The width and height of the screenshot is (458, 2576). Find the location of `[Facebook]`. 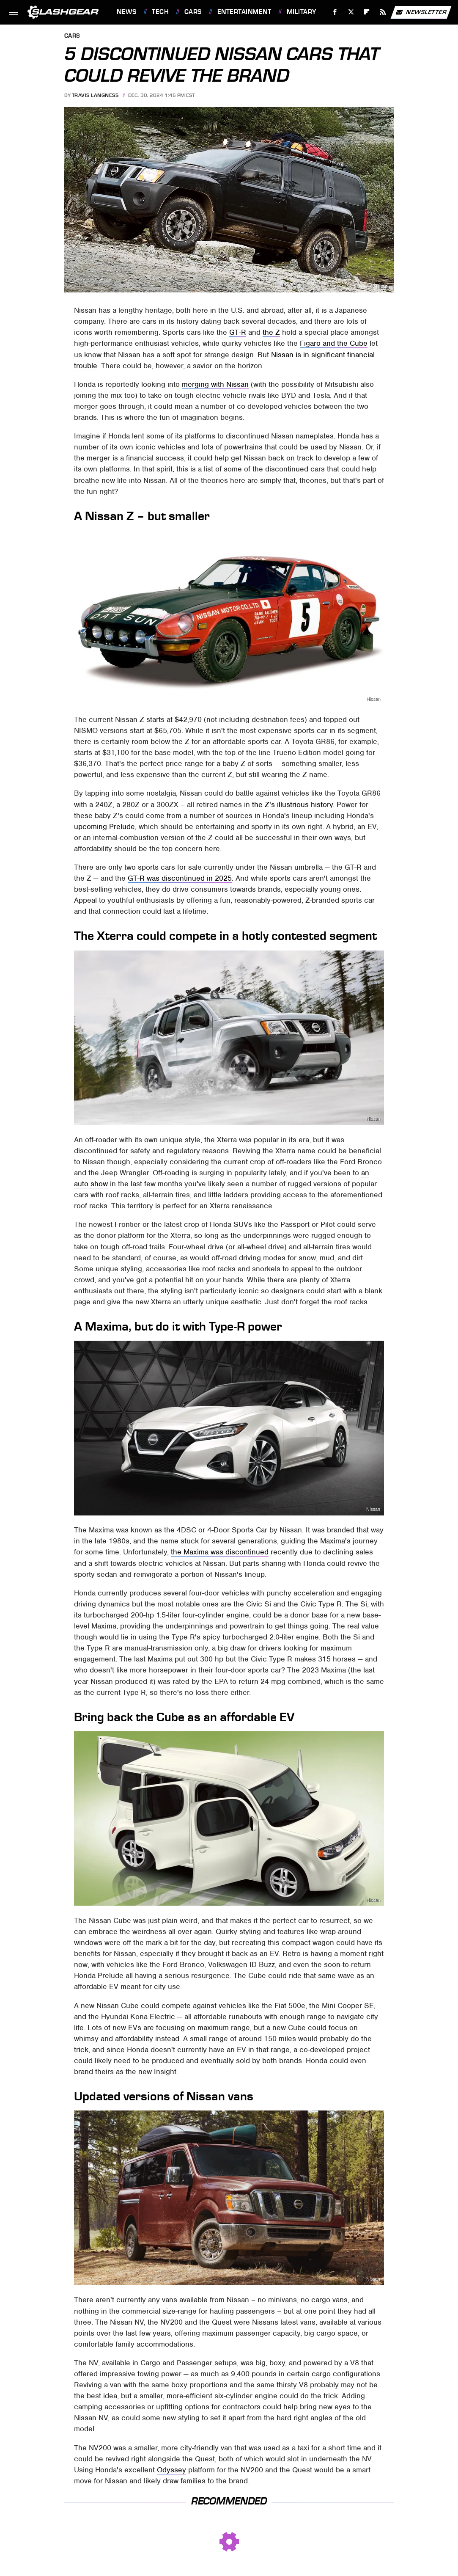

[Facebook] is located at coordinates (335, 12).